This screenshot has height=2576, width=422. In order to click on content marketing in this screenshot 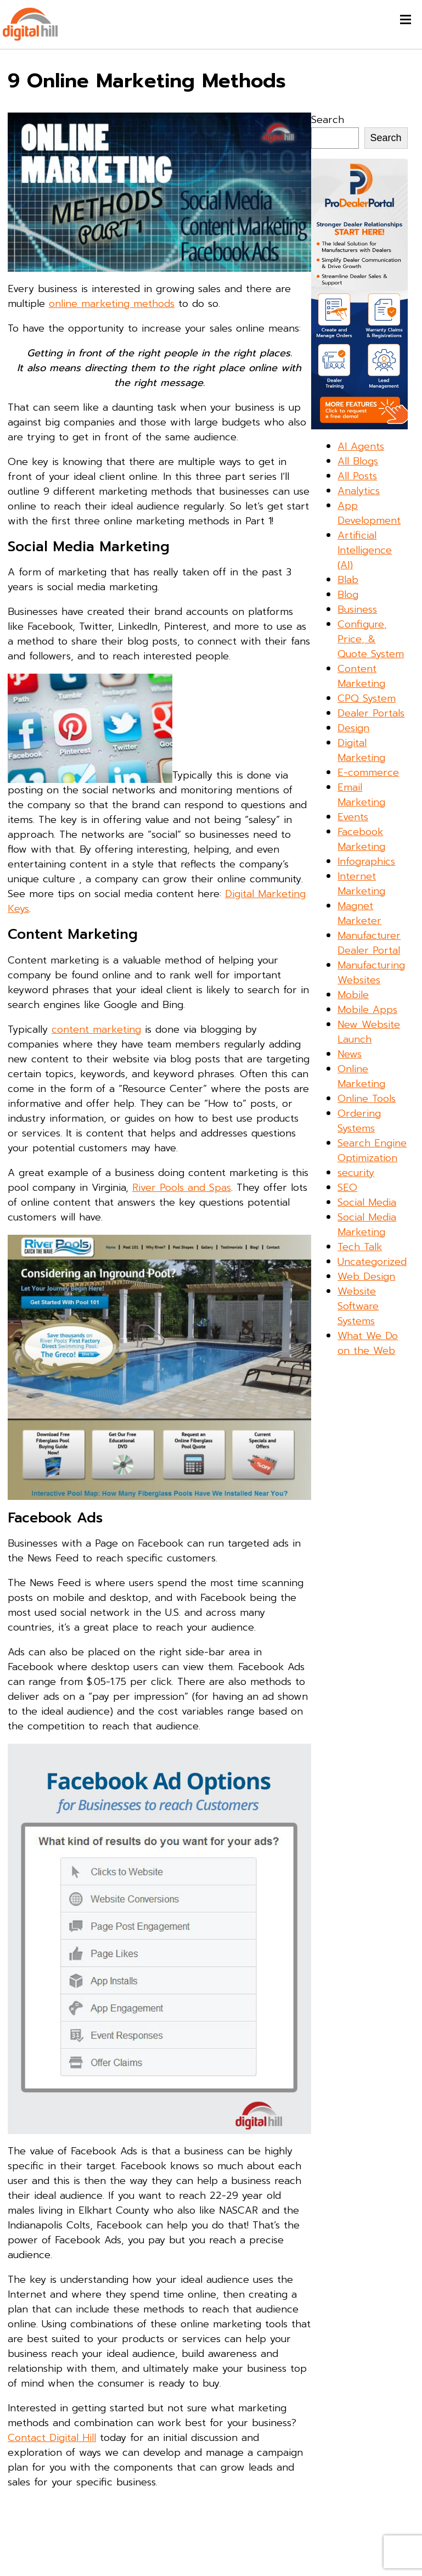, I will do `click(96, 1029)`.